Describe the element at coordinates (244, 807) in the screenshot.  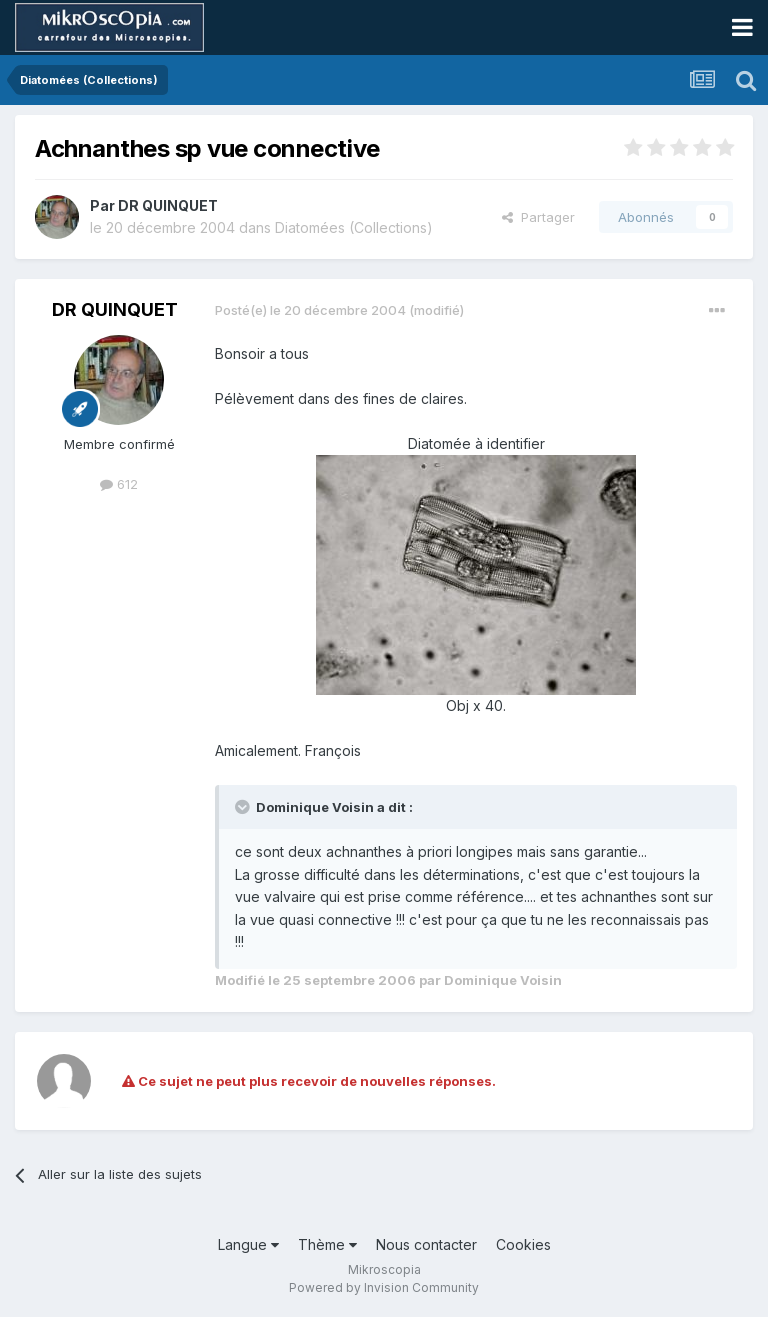
I see `[Toggle Quote]` at that location.